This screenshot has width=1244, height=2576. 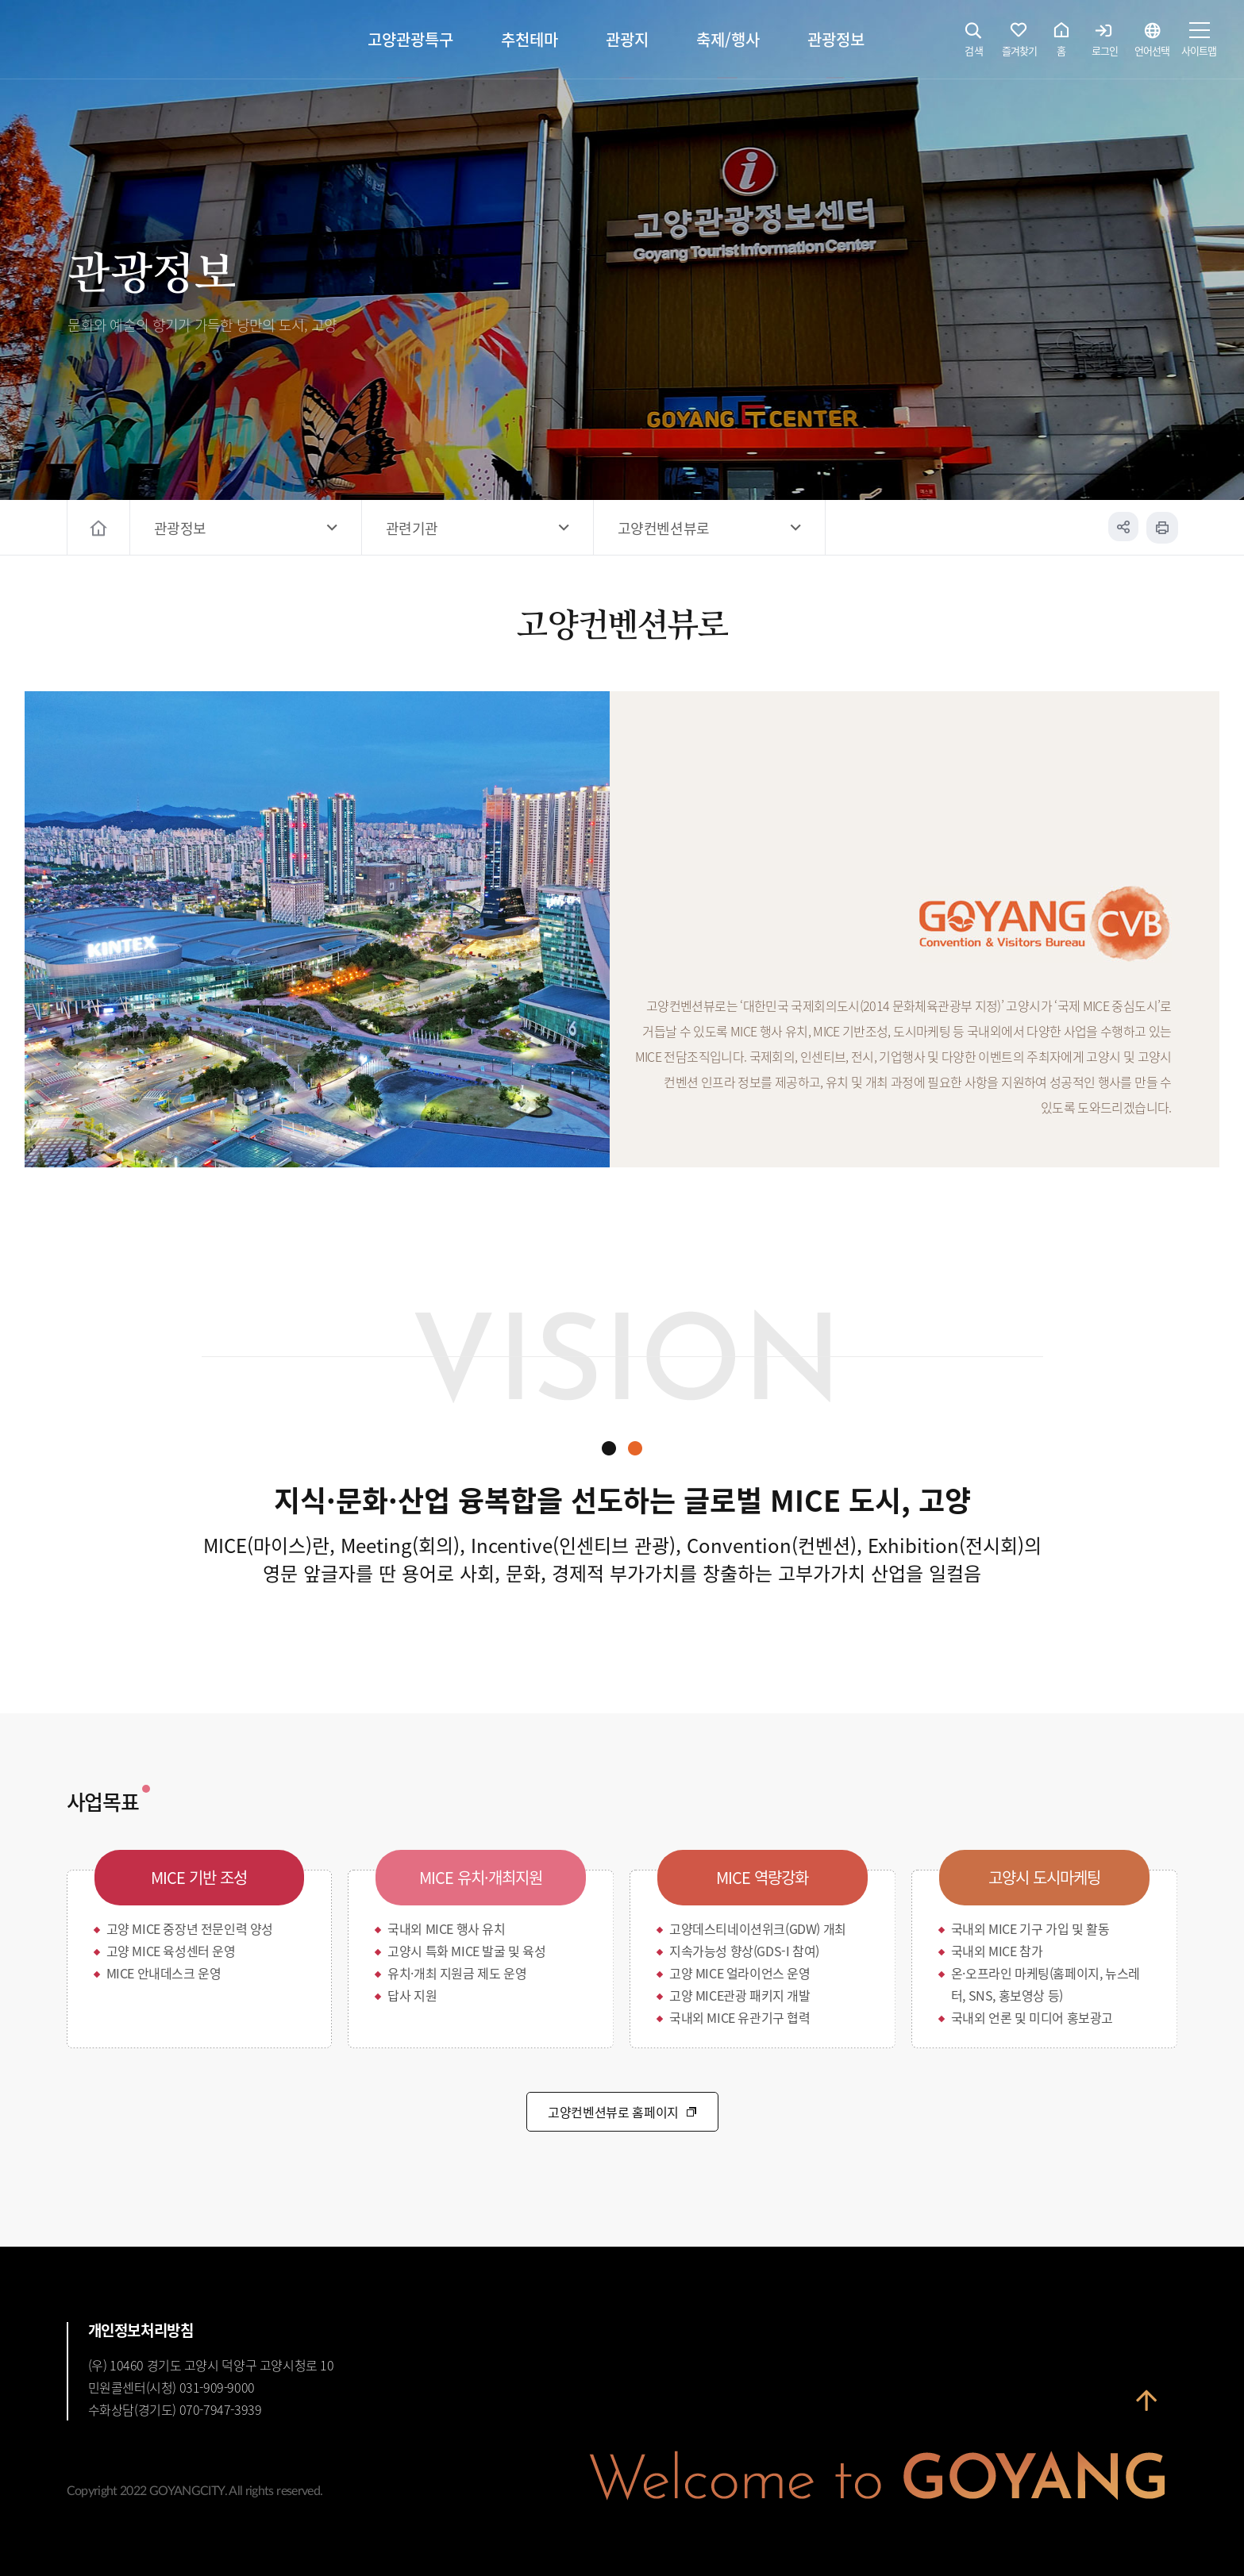 What do you see at coordinates (1162, 528) in the screenshot?
I see `인쇄하기` at bounding box center [1162, 528].